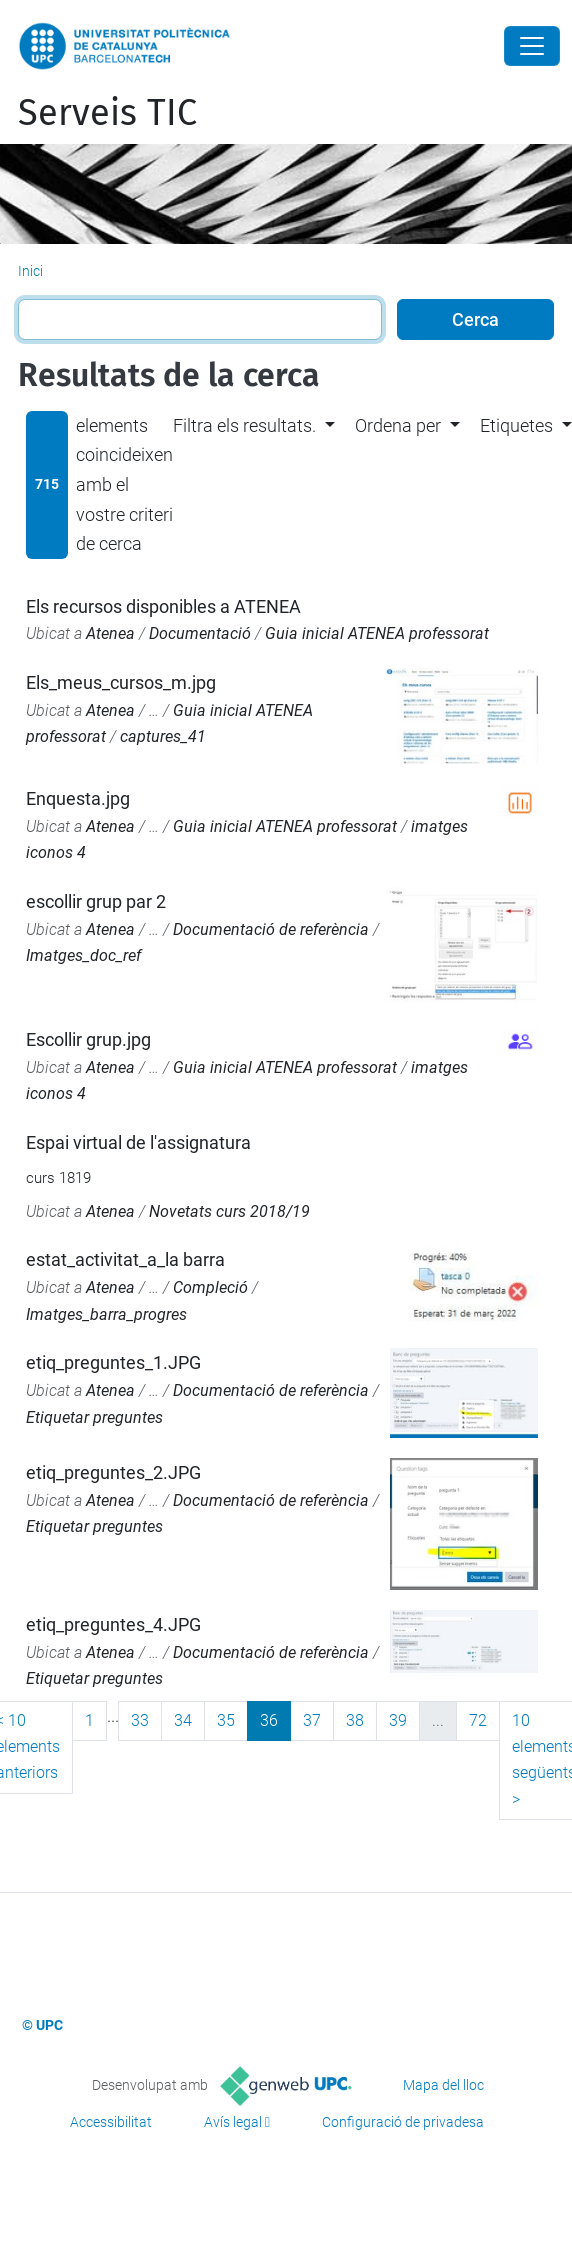 The width and height of the screenshot is (572, 2260). I want to click on Atenea, so click(110, 633).